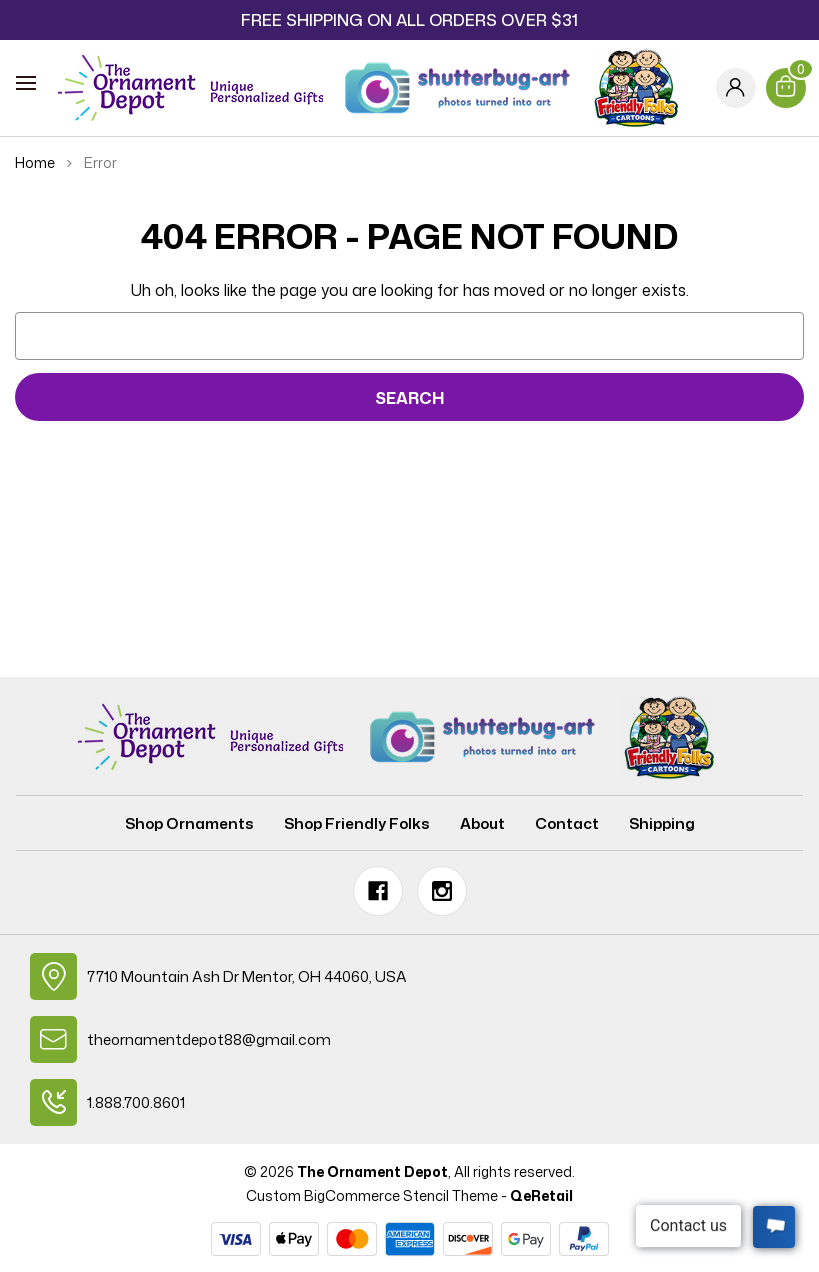 This screenshot has height=1272, width=819. Describe the element at coordinates (482, 823) in the screenshot. I see `About` at that location.